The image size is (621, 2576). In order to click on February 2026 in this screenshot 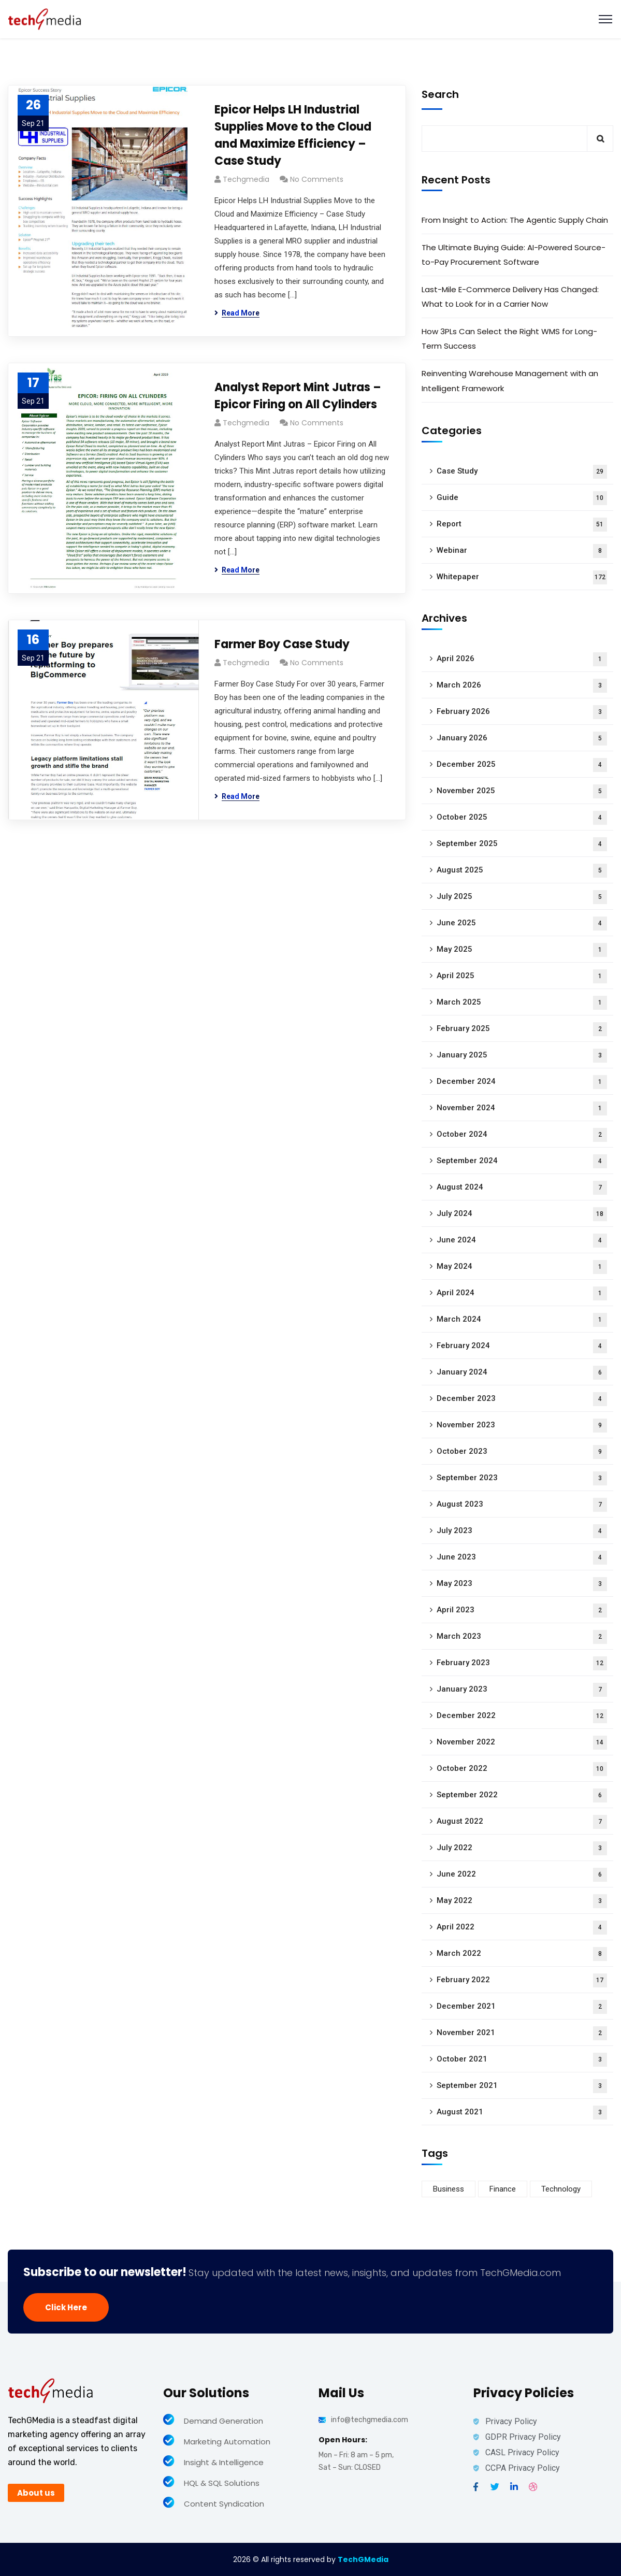, I will do `click(522, 712)`.